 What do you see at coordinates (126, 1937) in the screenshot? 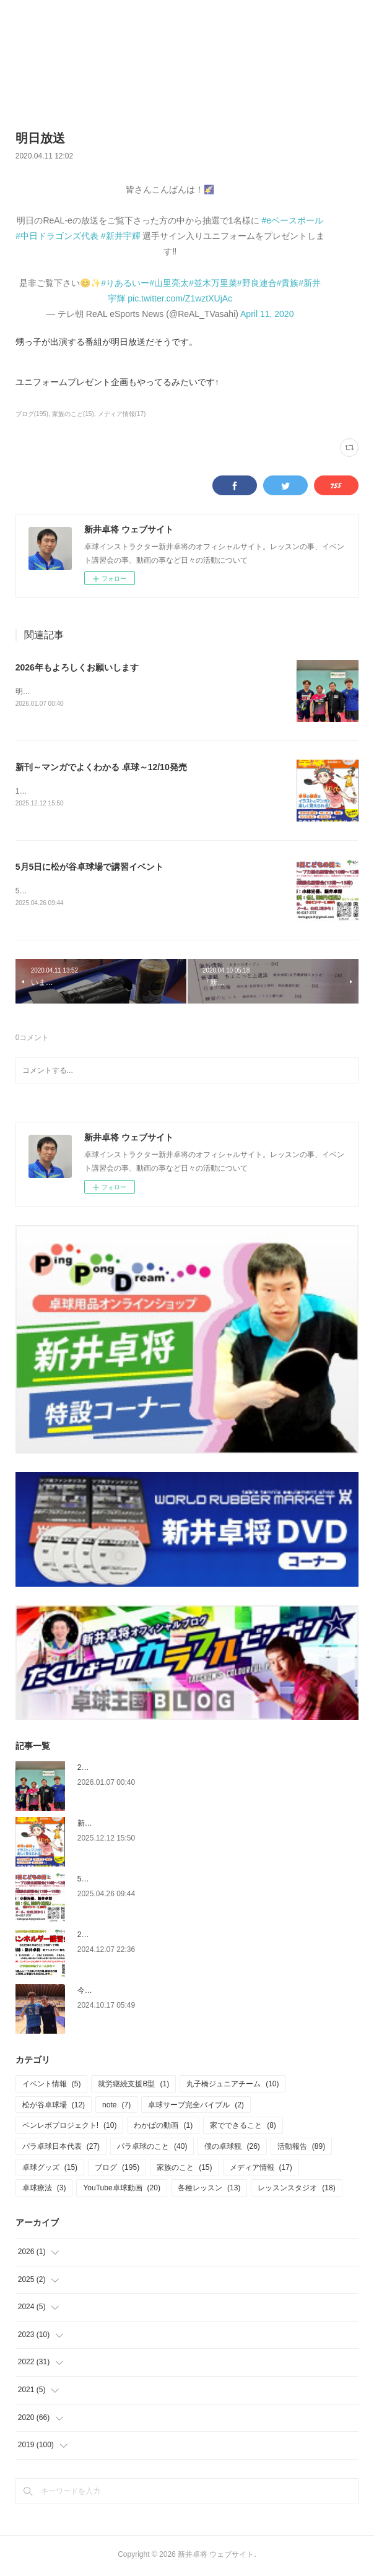
I see `2025.1.4 ペンホルダー講習会` at bounding box center [126, 1937].